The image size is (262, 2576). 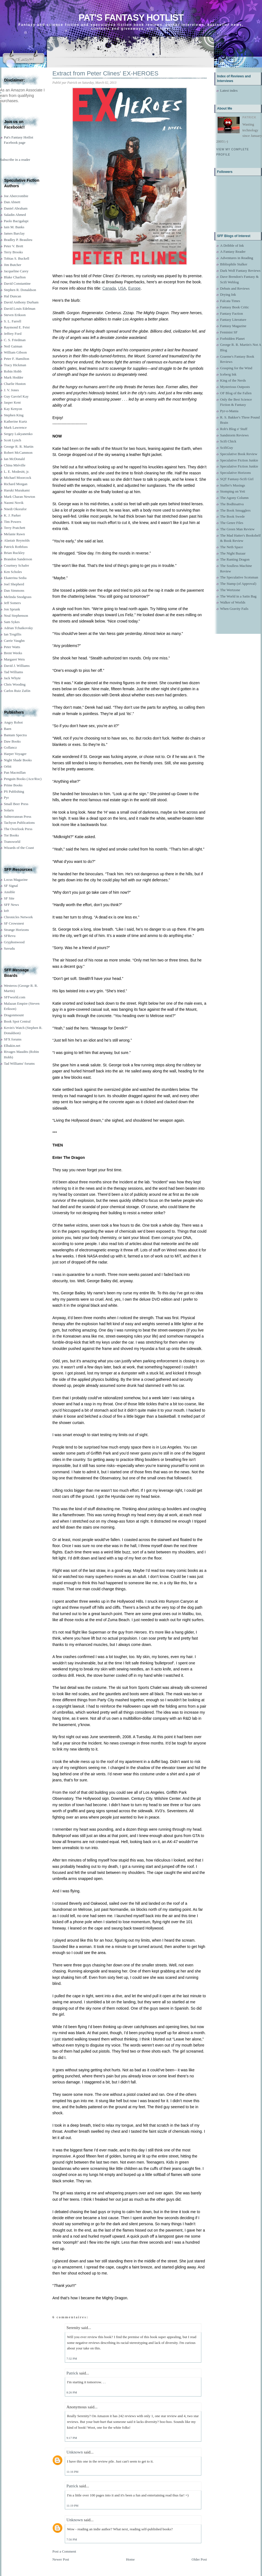 I want to click on Debuts and Reviews, so click(x=235, y=288).